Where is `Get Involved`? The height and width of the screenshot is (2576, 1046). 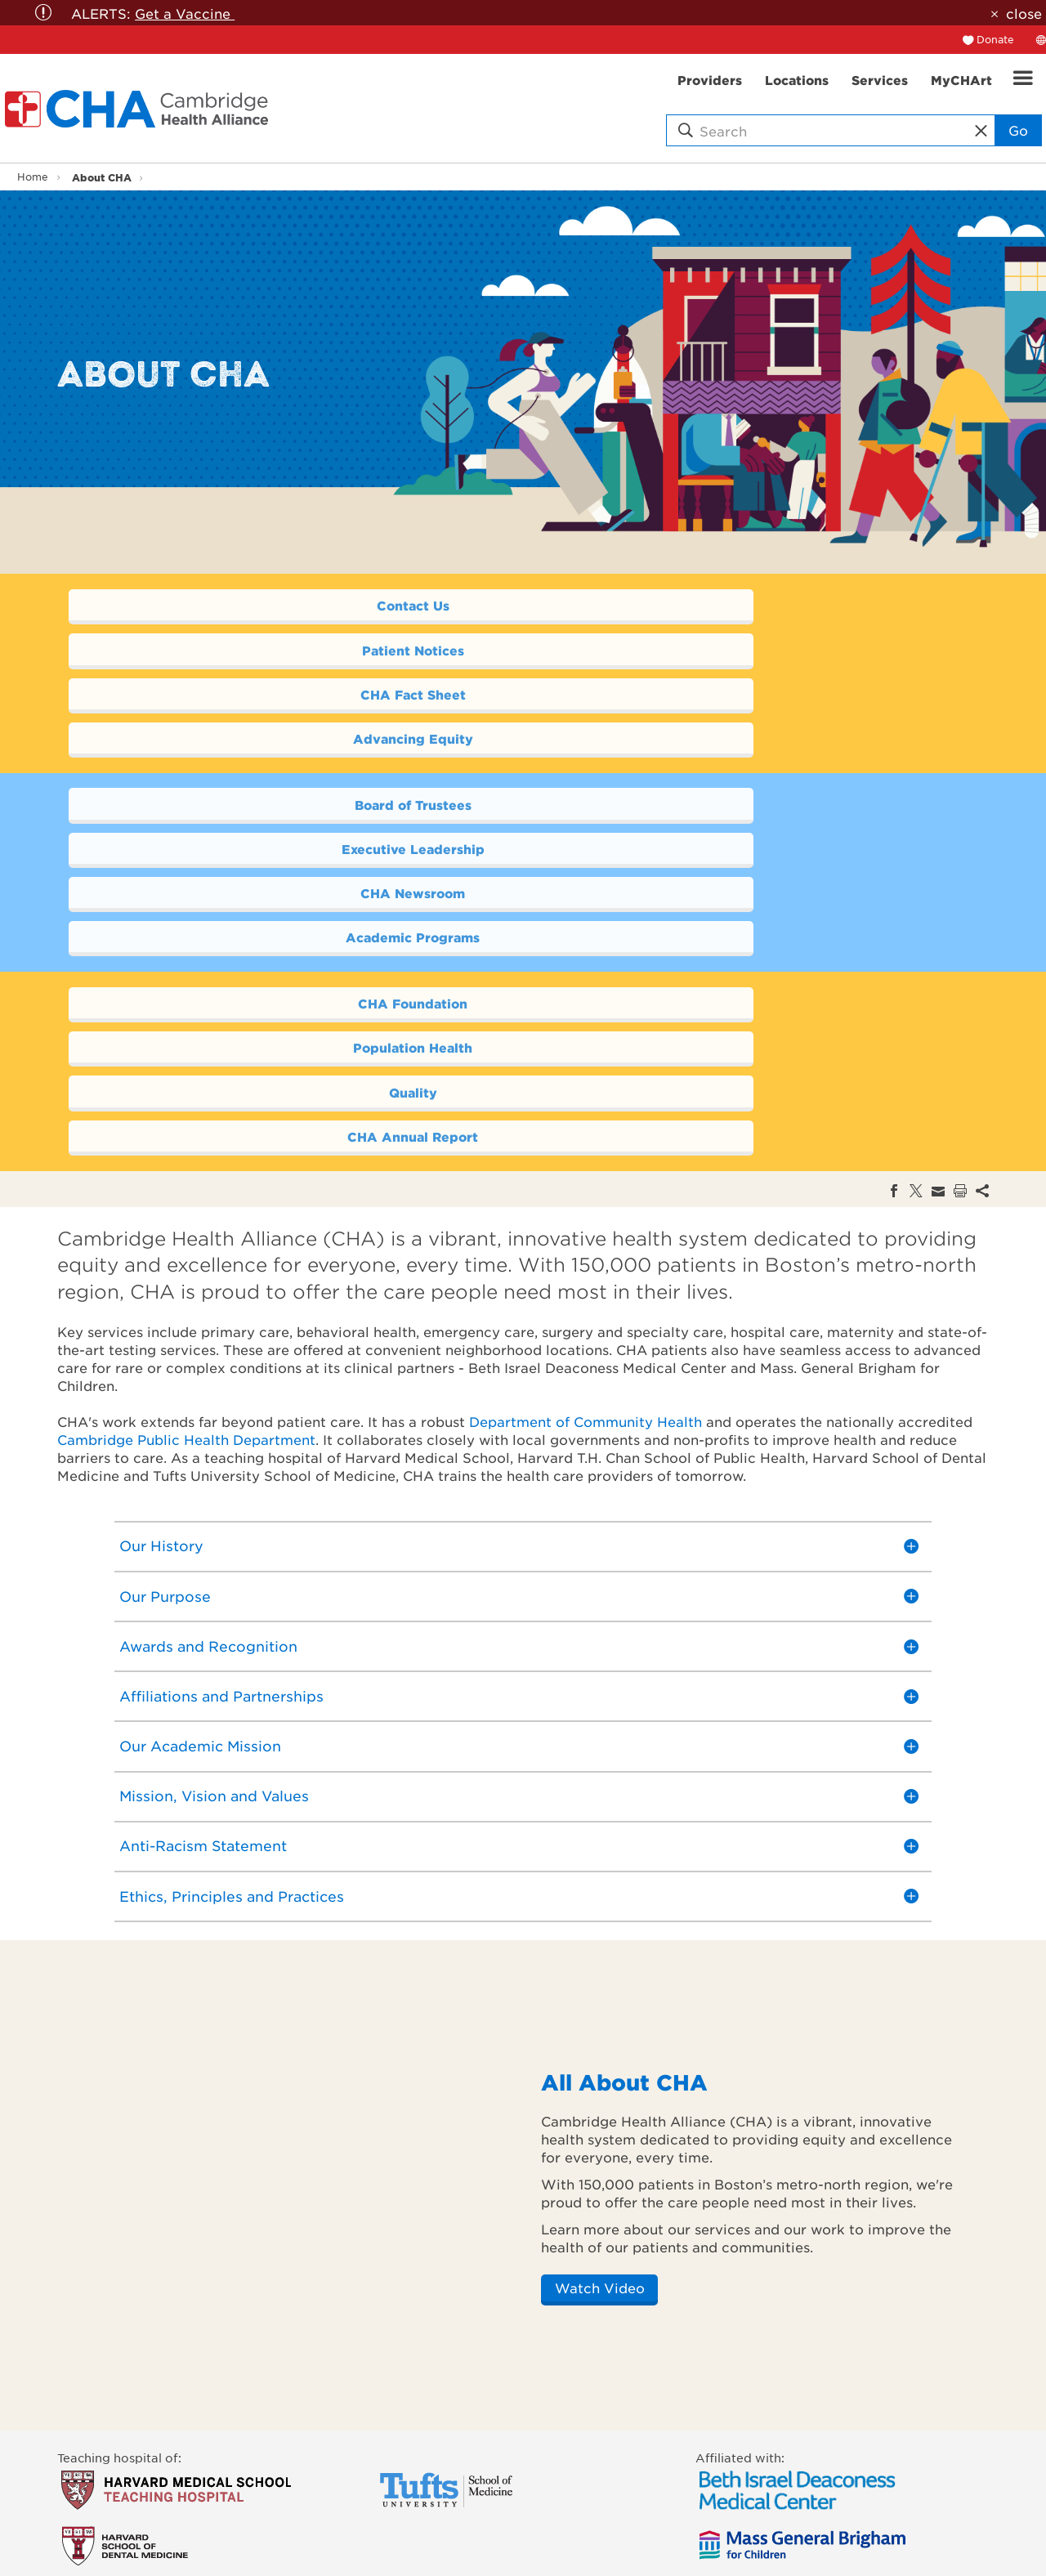
Get Involved is located at coordinates (96, 2548).